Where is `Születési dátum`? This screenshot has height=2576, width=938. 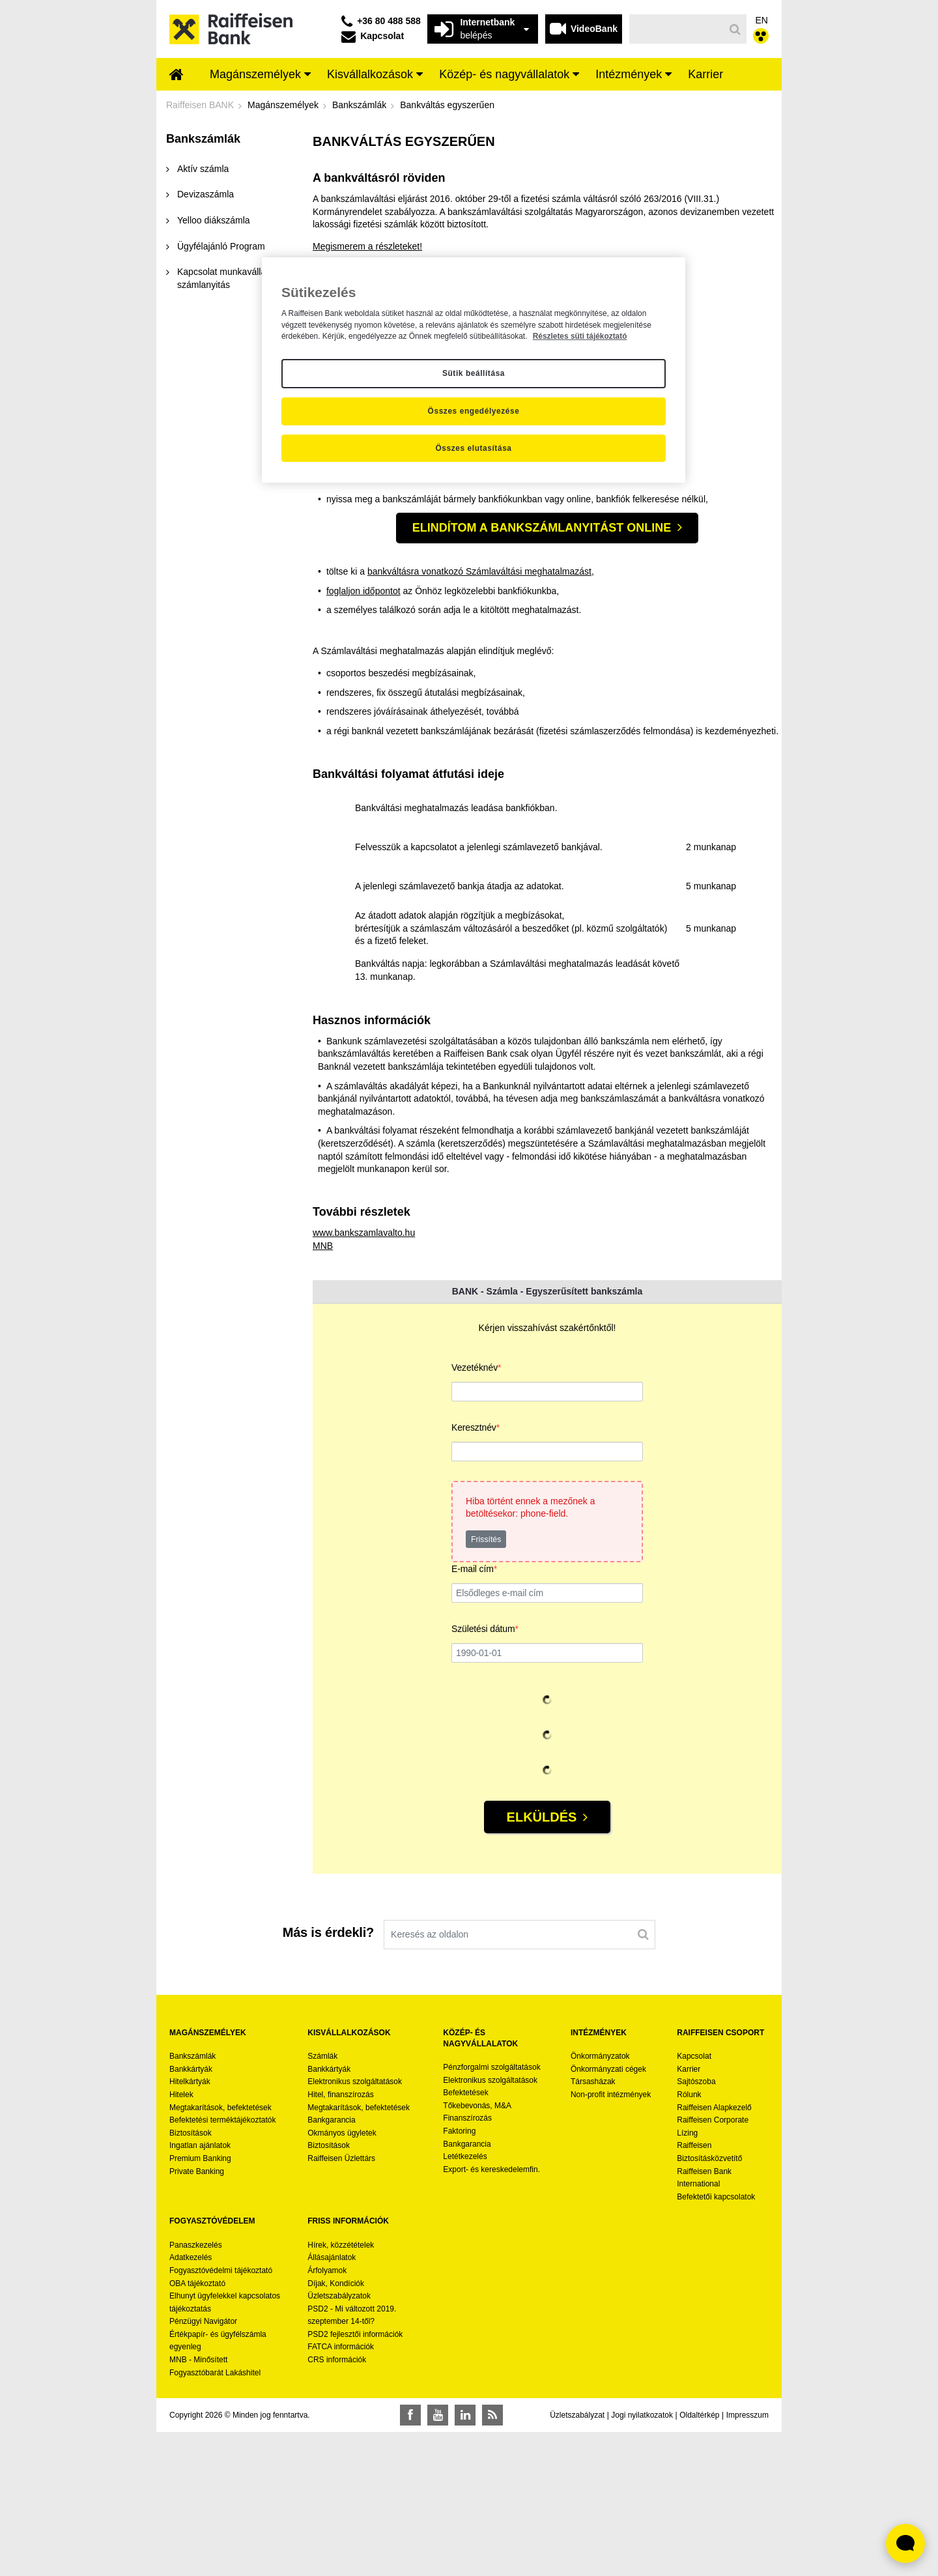 Születési dátum is located at coordinates (485, 1774).